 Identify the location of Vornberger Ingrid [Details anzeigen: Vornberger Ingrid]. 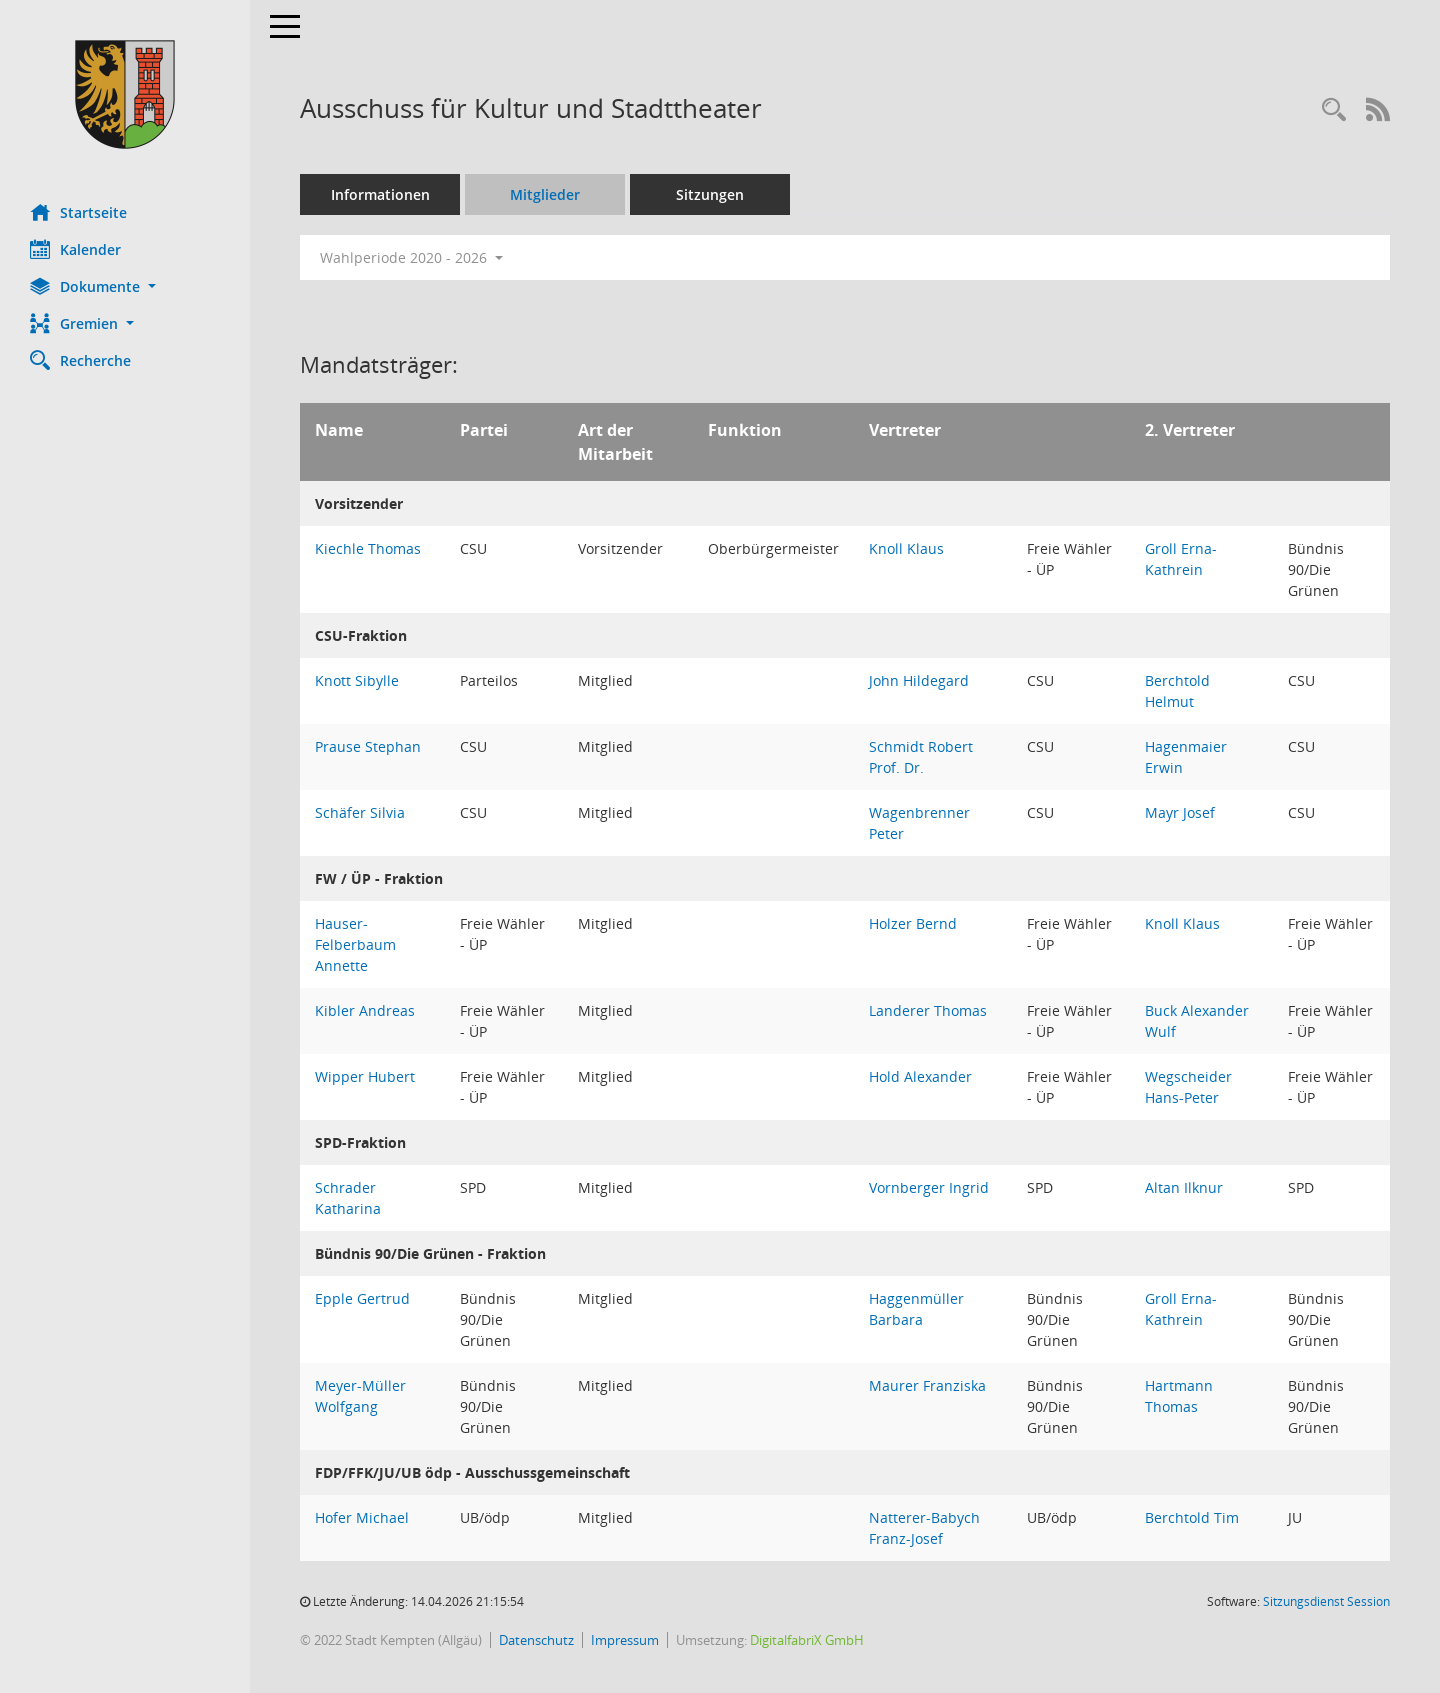
(929, 1187).